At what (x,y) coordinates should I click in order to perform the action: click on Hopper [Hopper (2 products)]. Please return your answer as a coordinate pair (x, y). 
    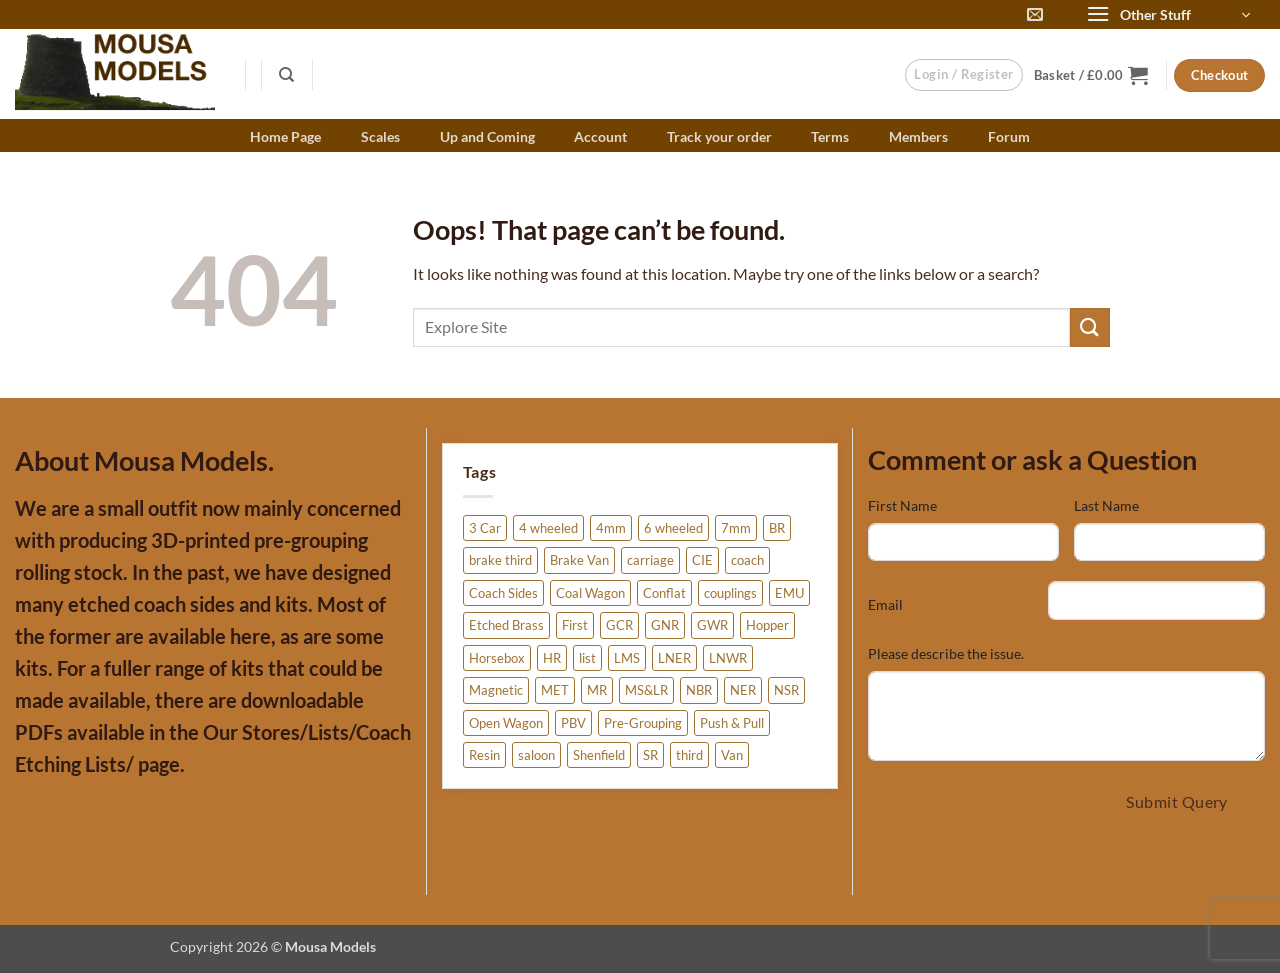
    Looking at the image, I should click on (767, 625).